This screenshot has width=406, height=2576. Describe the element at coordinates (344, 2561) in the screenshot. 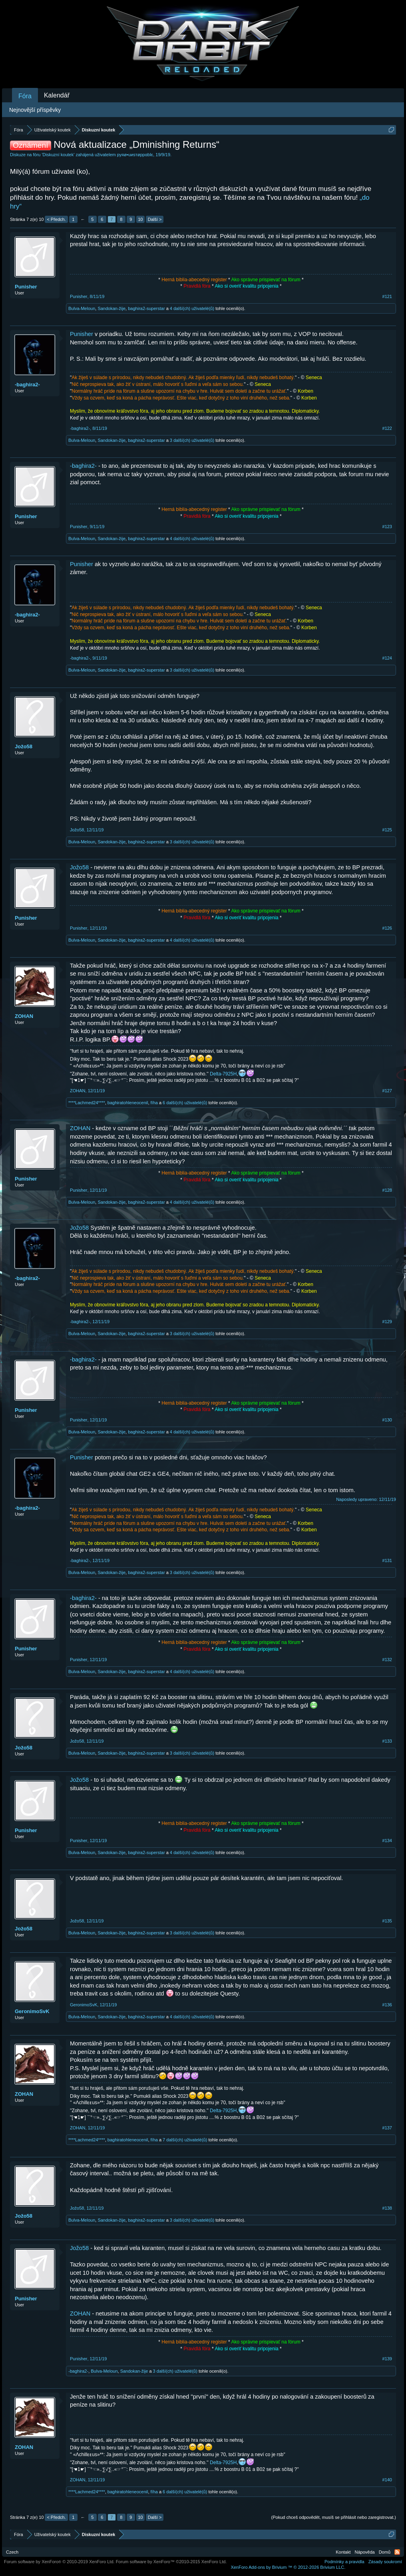

I see `Podmínky a pravidla` at that location.